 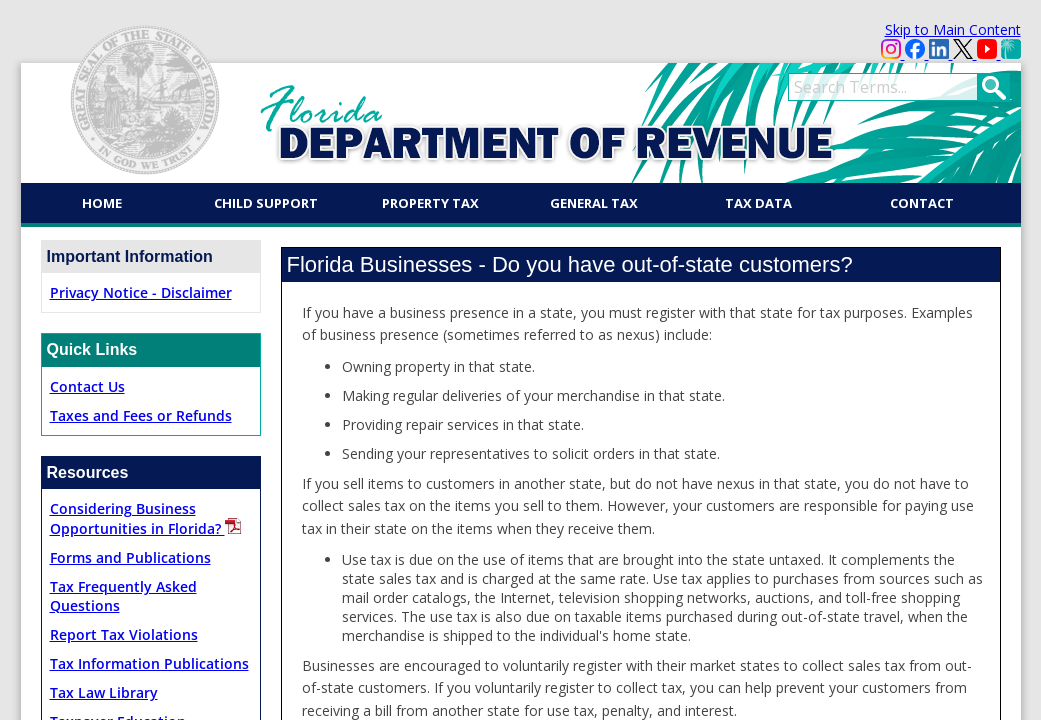 What do you see at coordinates (922, 203) in the screenshot?
I see `Contact` at bounding box center [922, 203].